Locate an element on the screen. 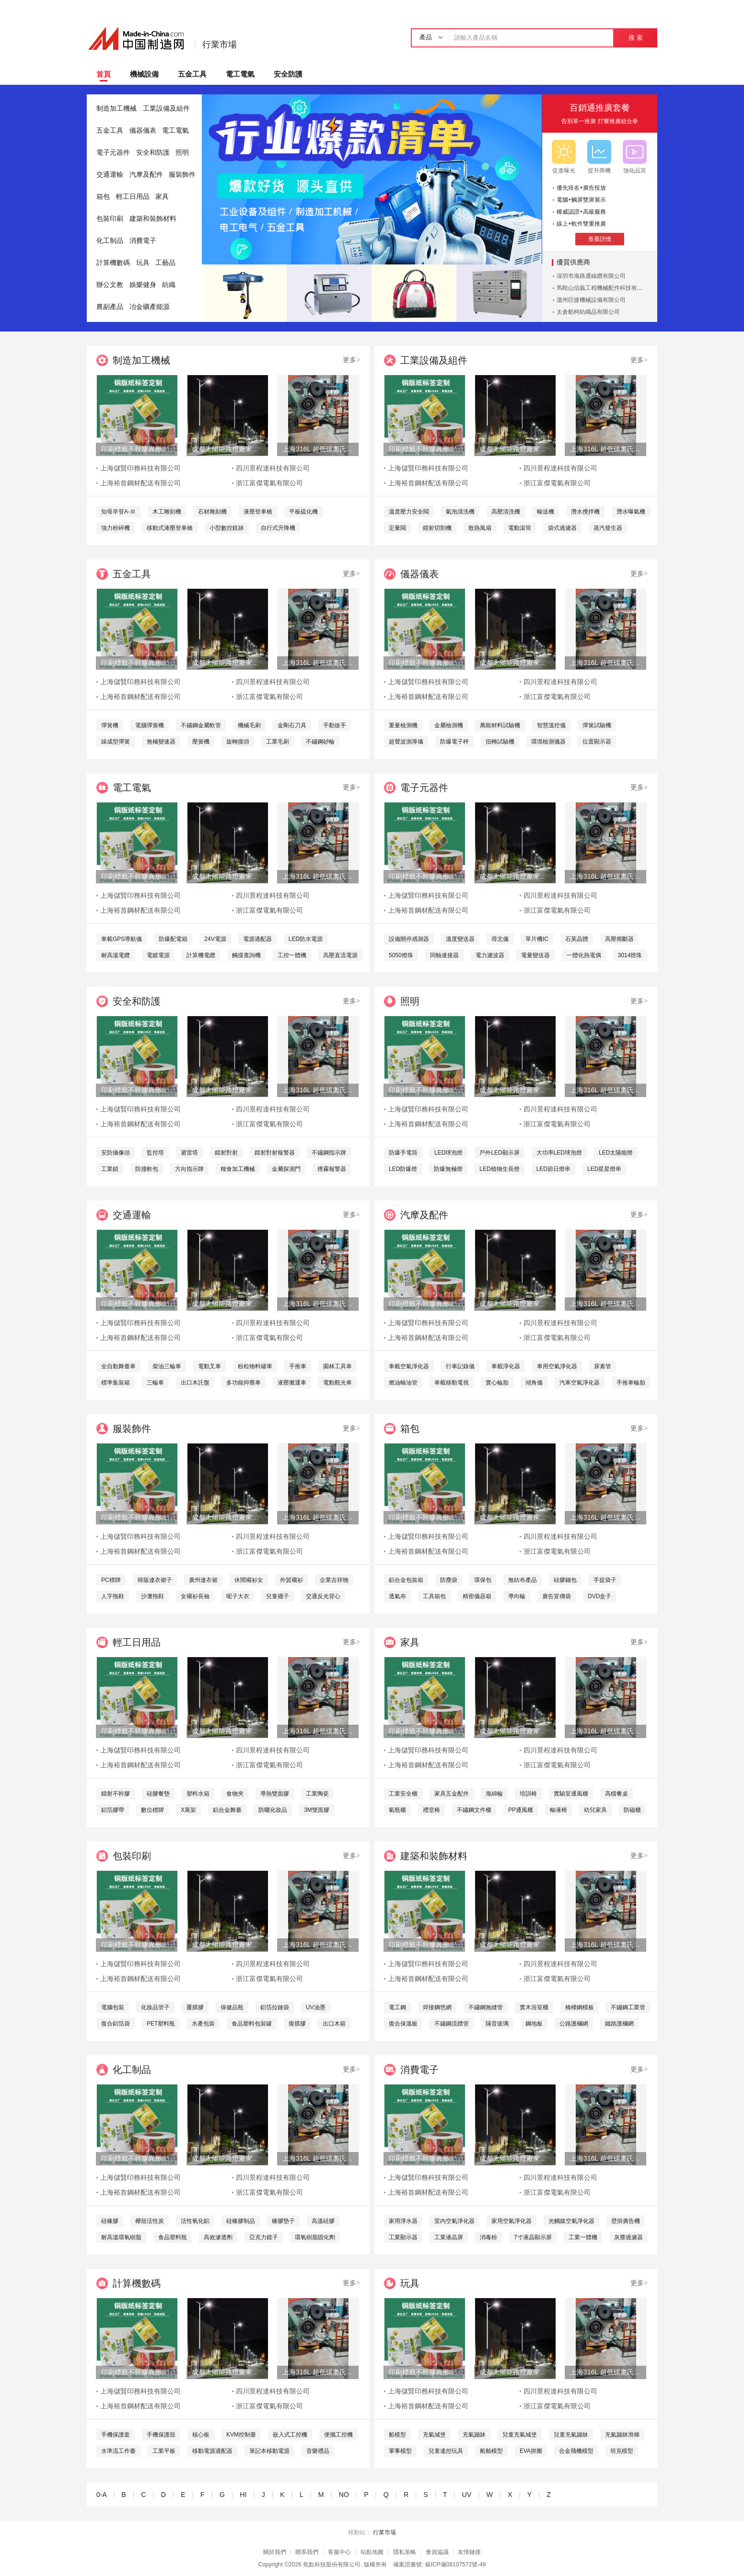 The image size is (744, 2576). 金屬檢測機 is located at coordinates (448, 725).